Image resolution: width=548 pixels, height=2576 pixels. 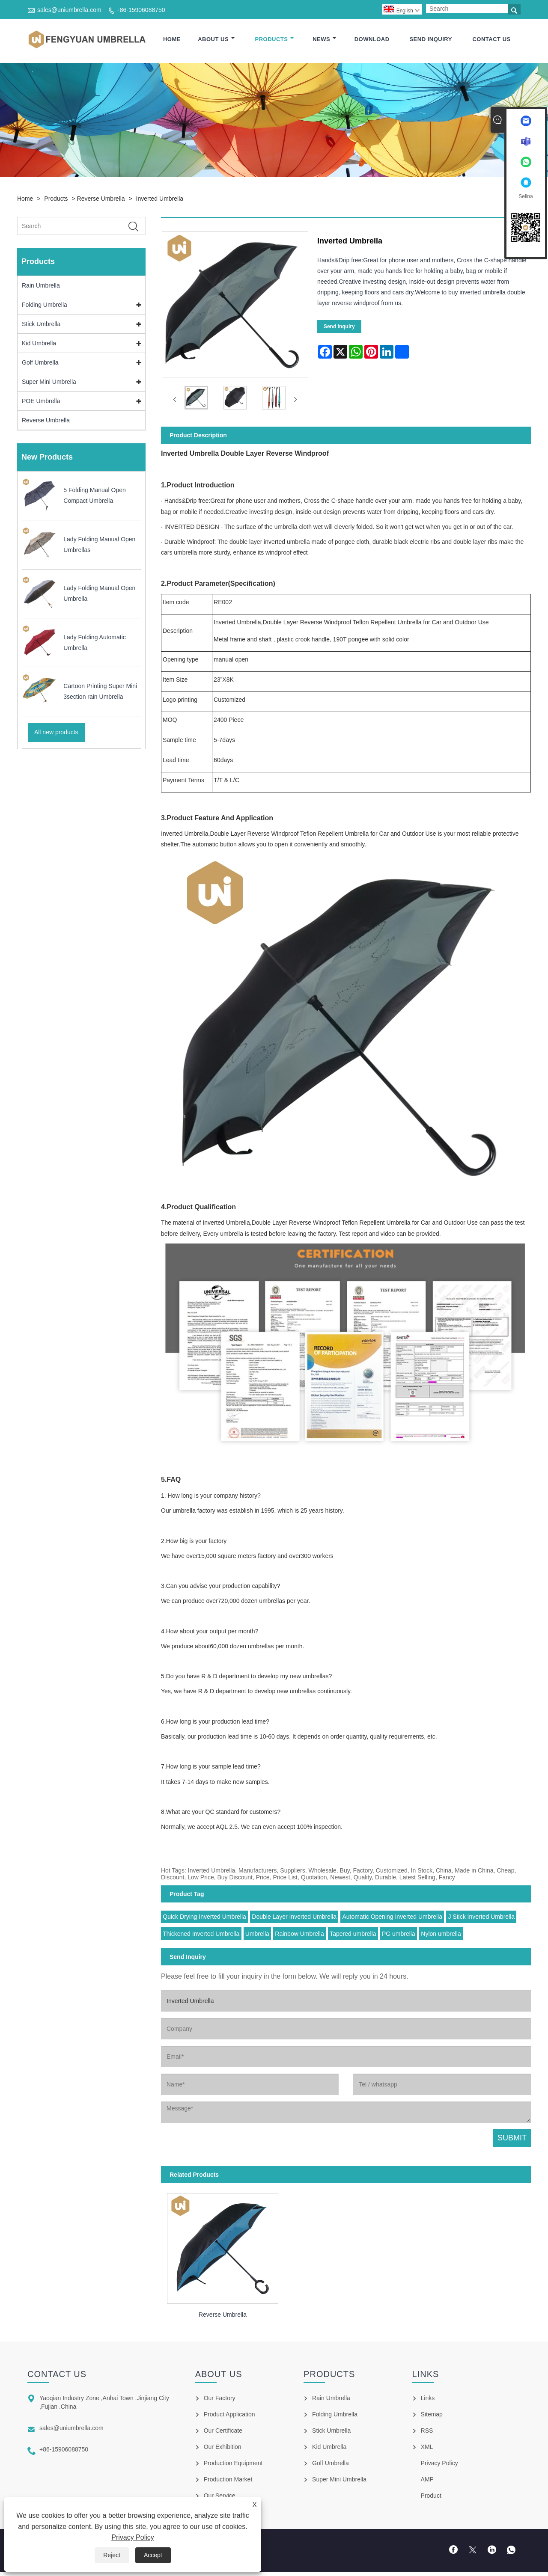 What do you see at coordinates (101, 199) in the screenshot?
I see `Reverse Umbrella` at bounding box center [101, 199].